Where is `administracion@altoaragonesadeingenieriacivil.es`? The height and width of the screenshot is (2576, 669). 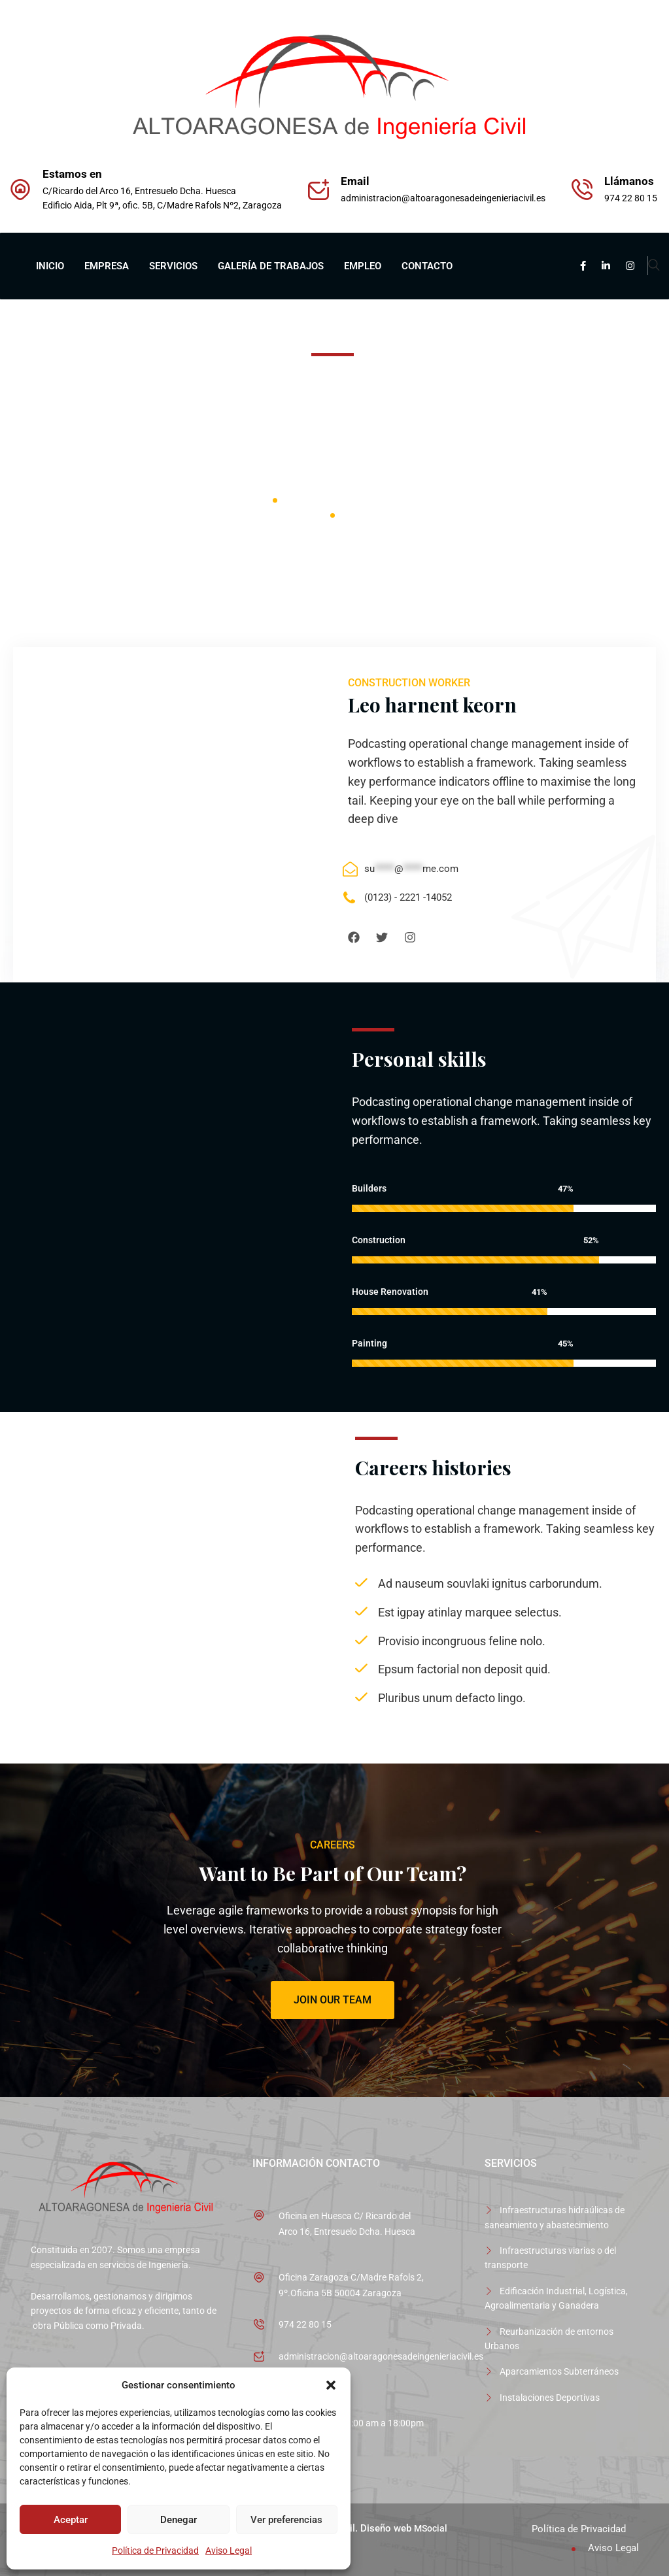 administracion@altoaragonesadeingenieriacivil.es is located at coordinates (443, 198).